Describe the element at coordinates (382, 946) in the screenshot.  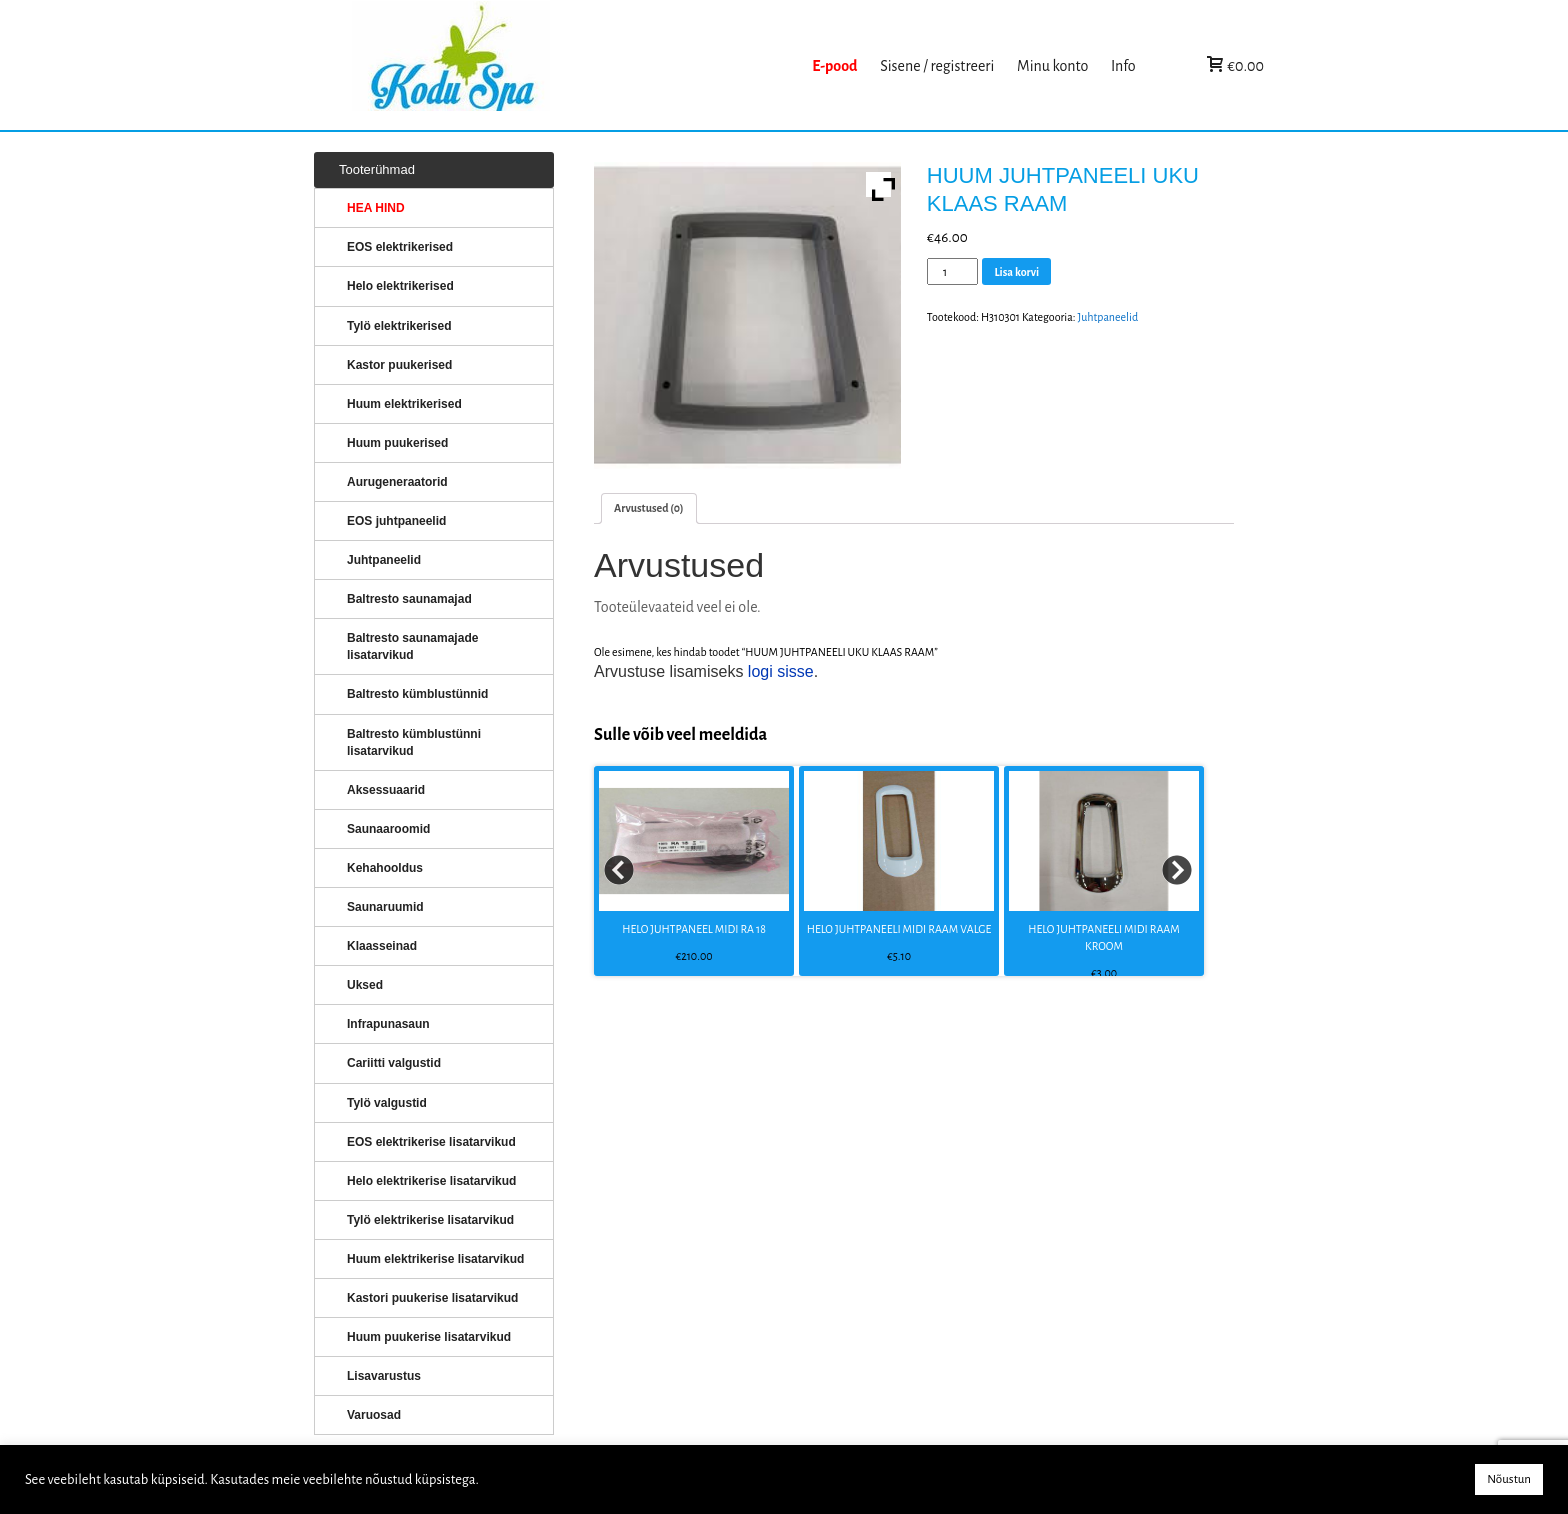
I see `Klaasseinad` at that location.